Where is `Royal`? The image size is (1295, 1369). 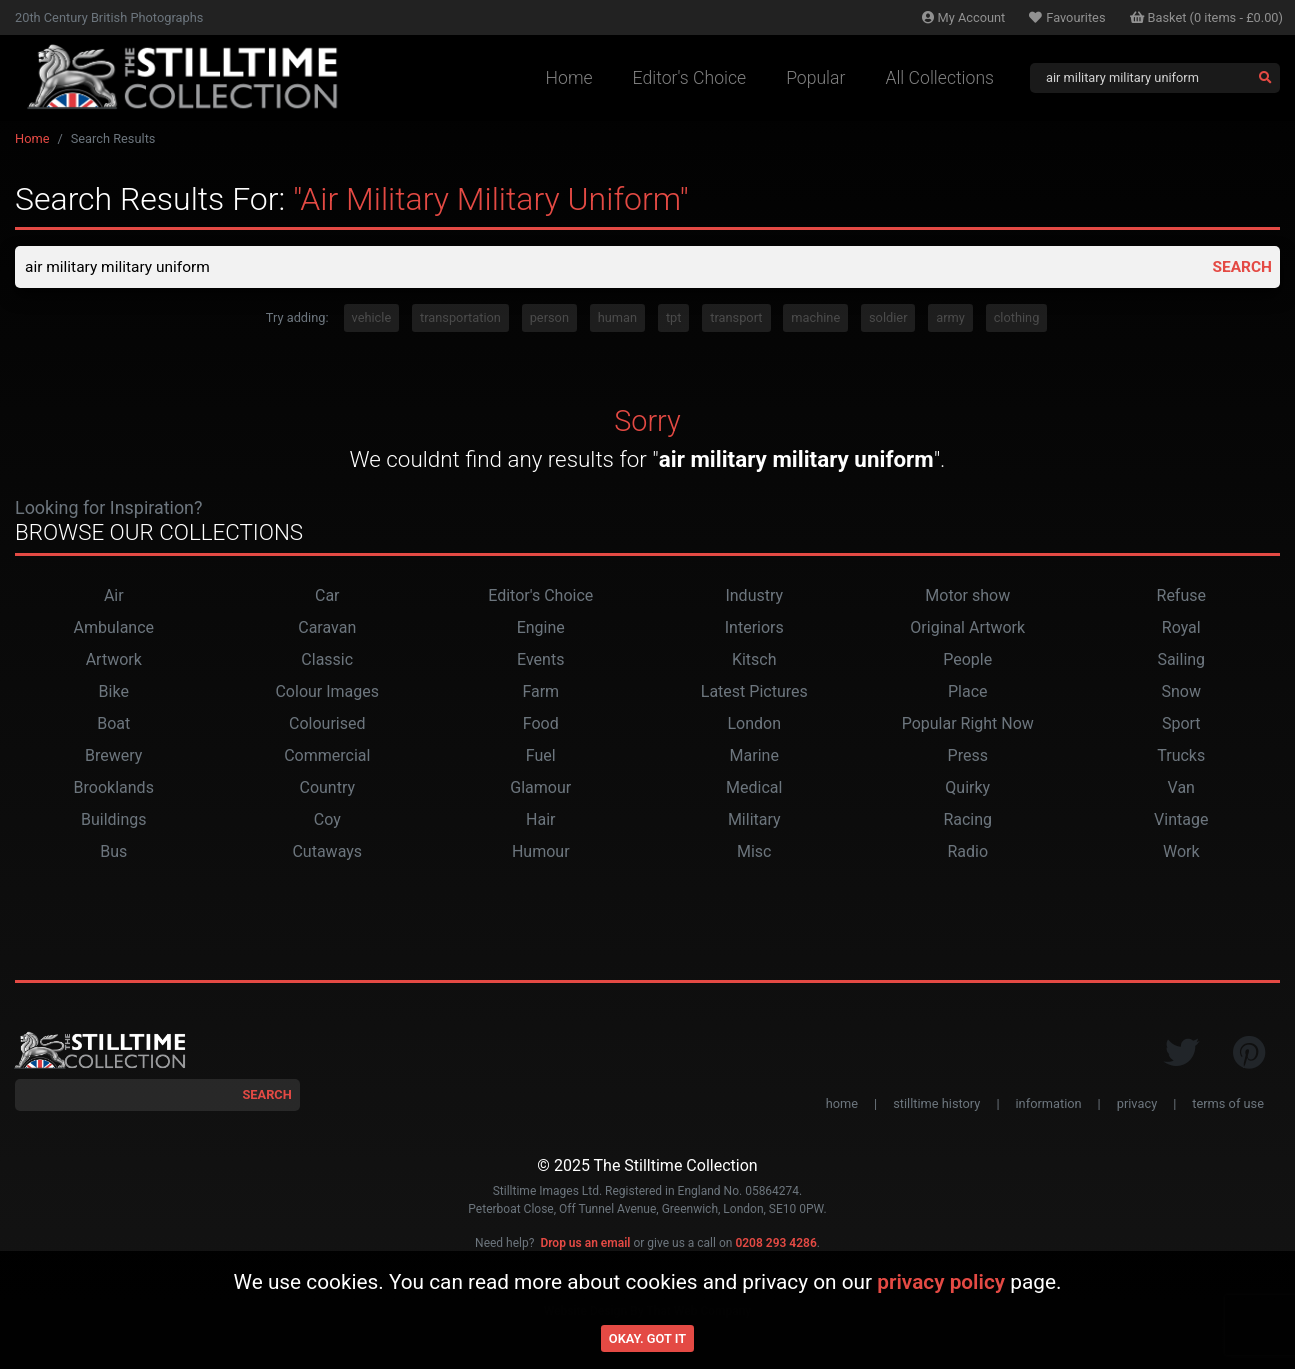
Royal is located at coordinates (1181, 629).